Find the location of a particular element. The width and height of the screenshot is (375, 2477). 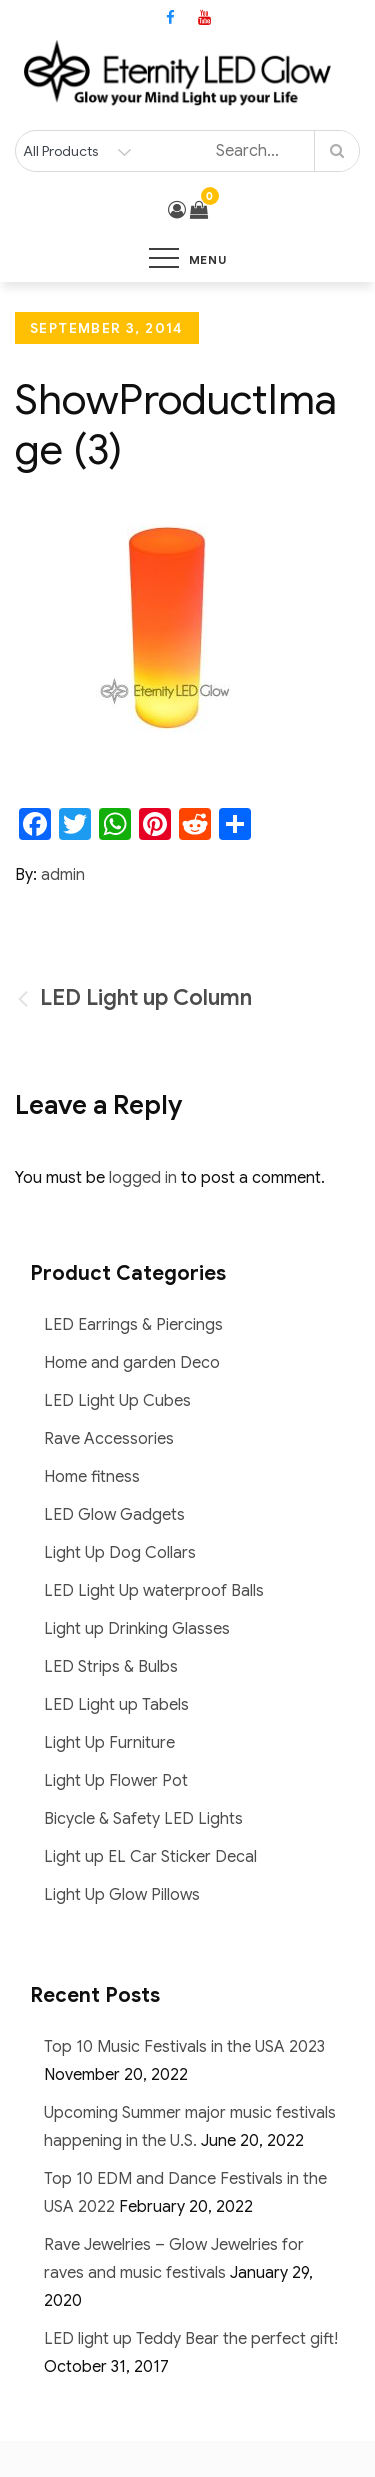

LED light up Teddy Bear the perfect gift! is located at coordinates (191, 2339).